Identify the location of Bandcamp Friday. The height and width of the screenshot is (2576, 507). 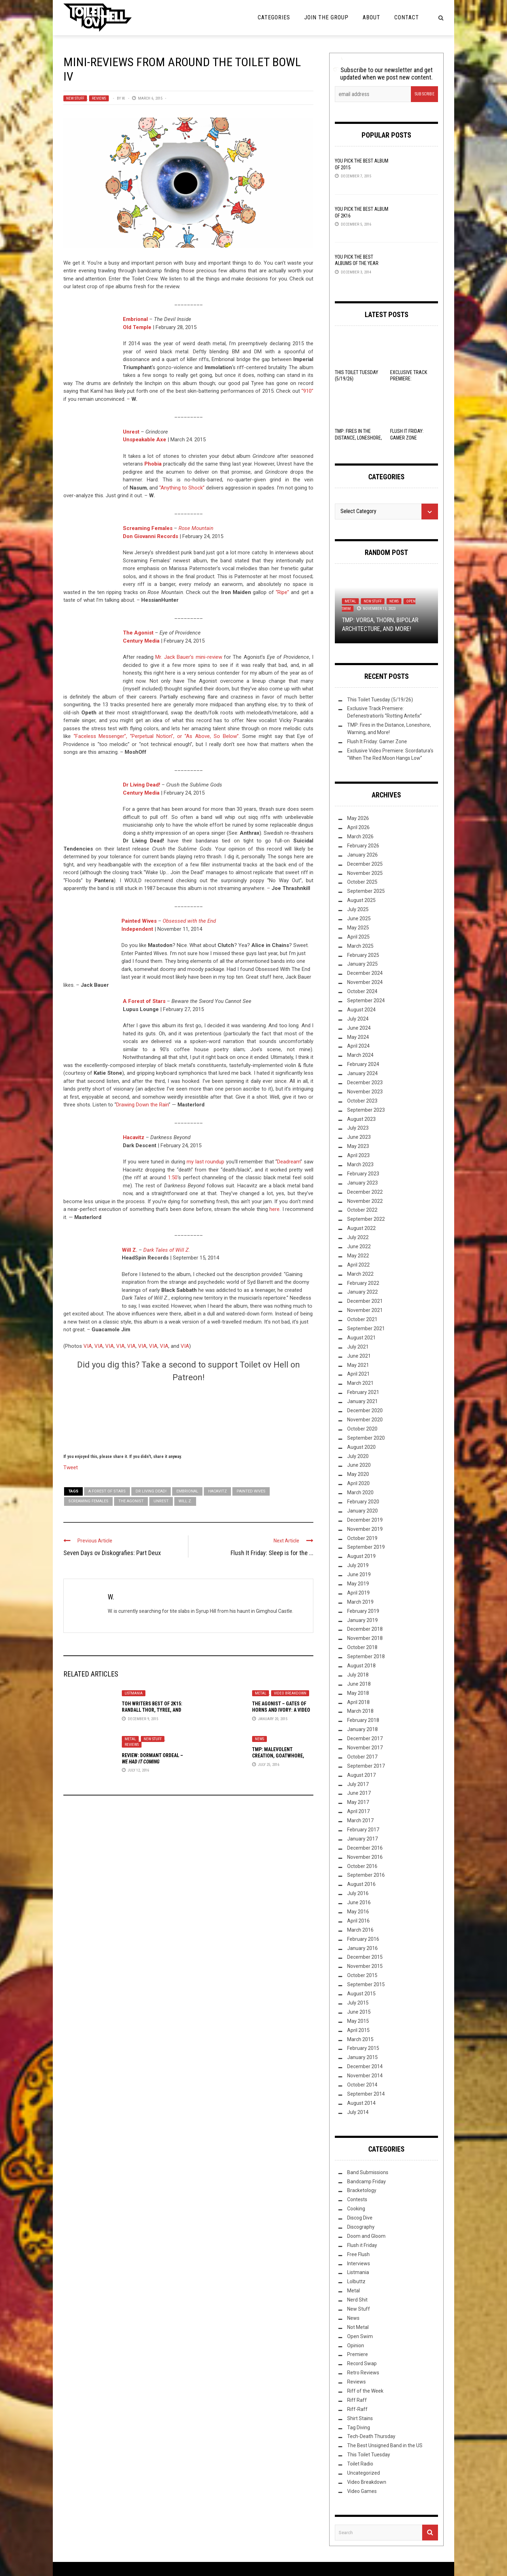
(366, 2181).